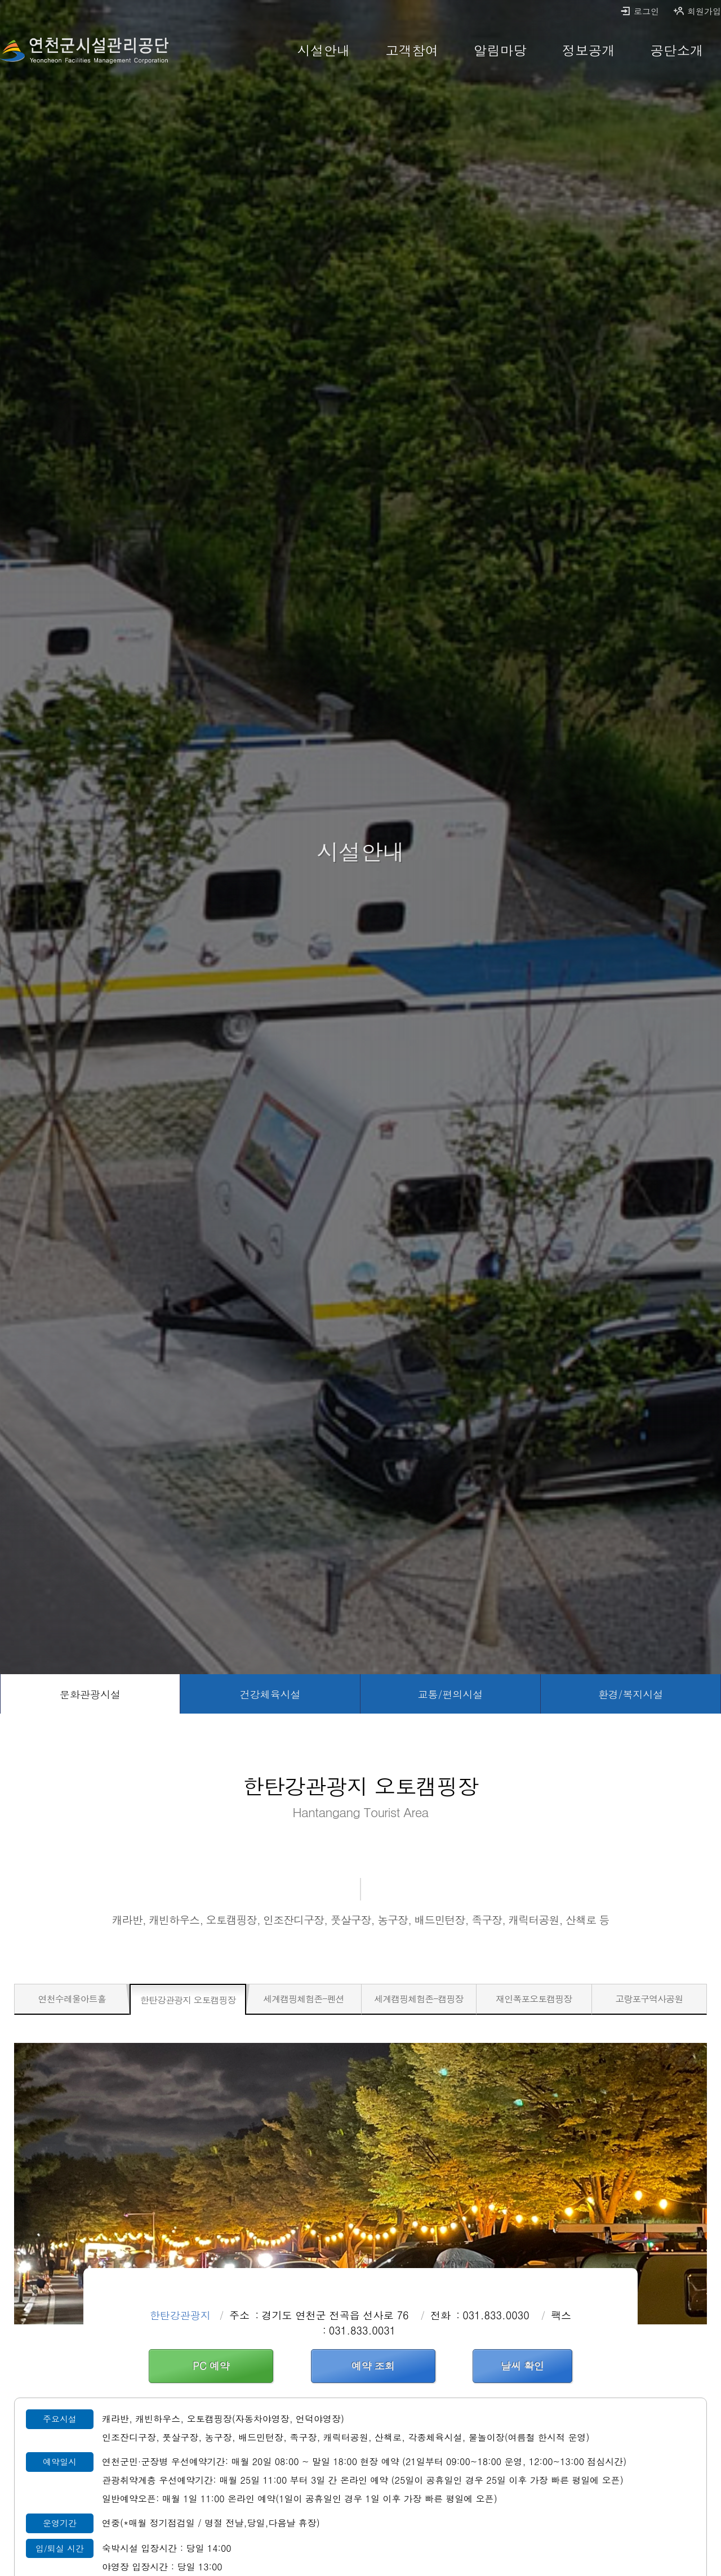 Image resolution: width=721 pixels, height=2576 pixels. I want to click on [세계캠핑체험존-펜션 바로가기], so click(303, 1999).